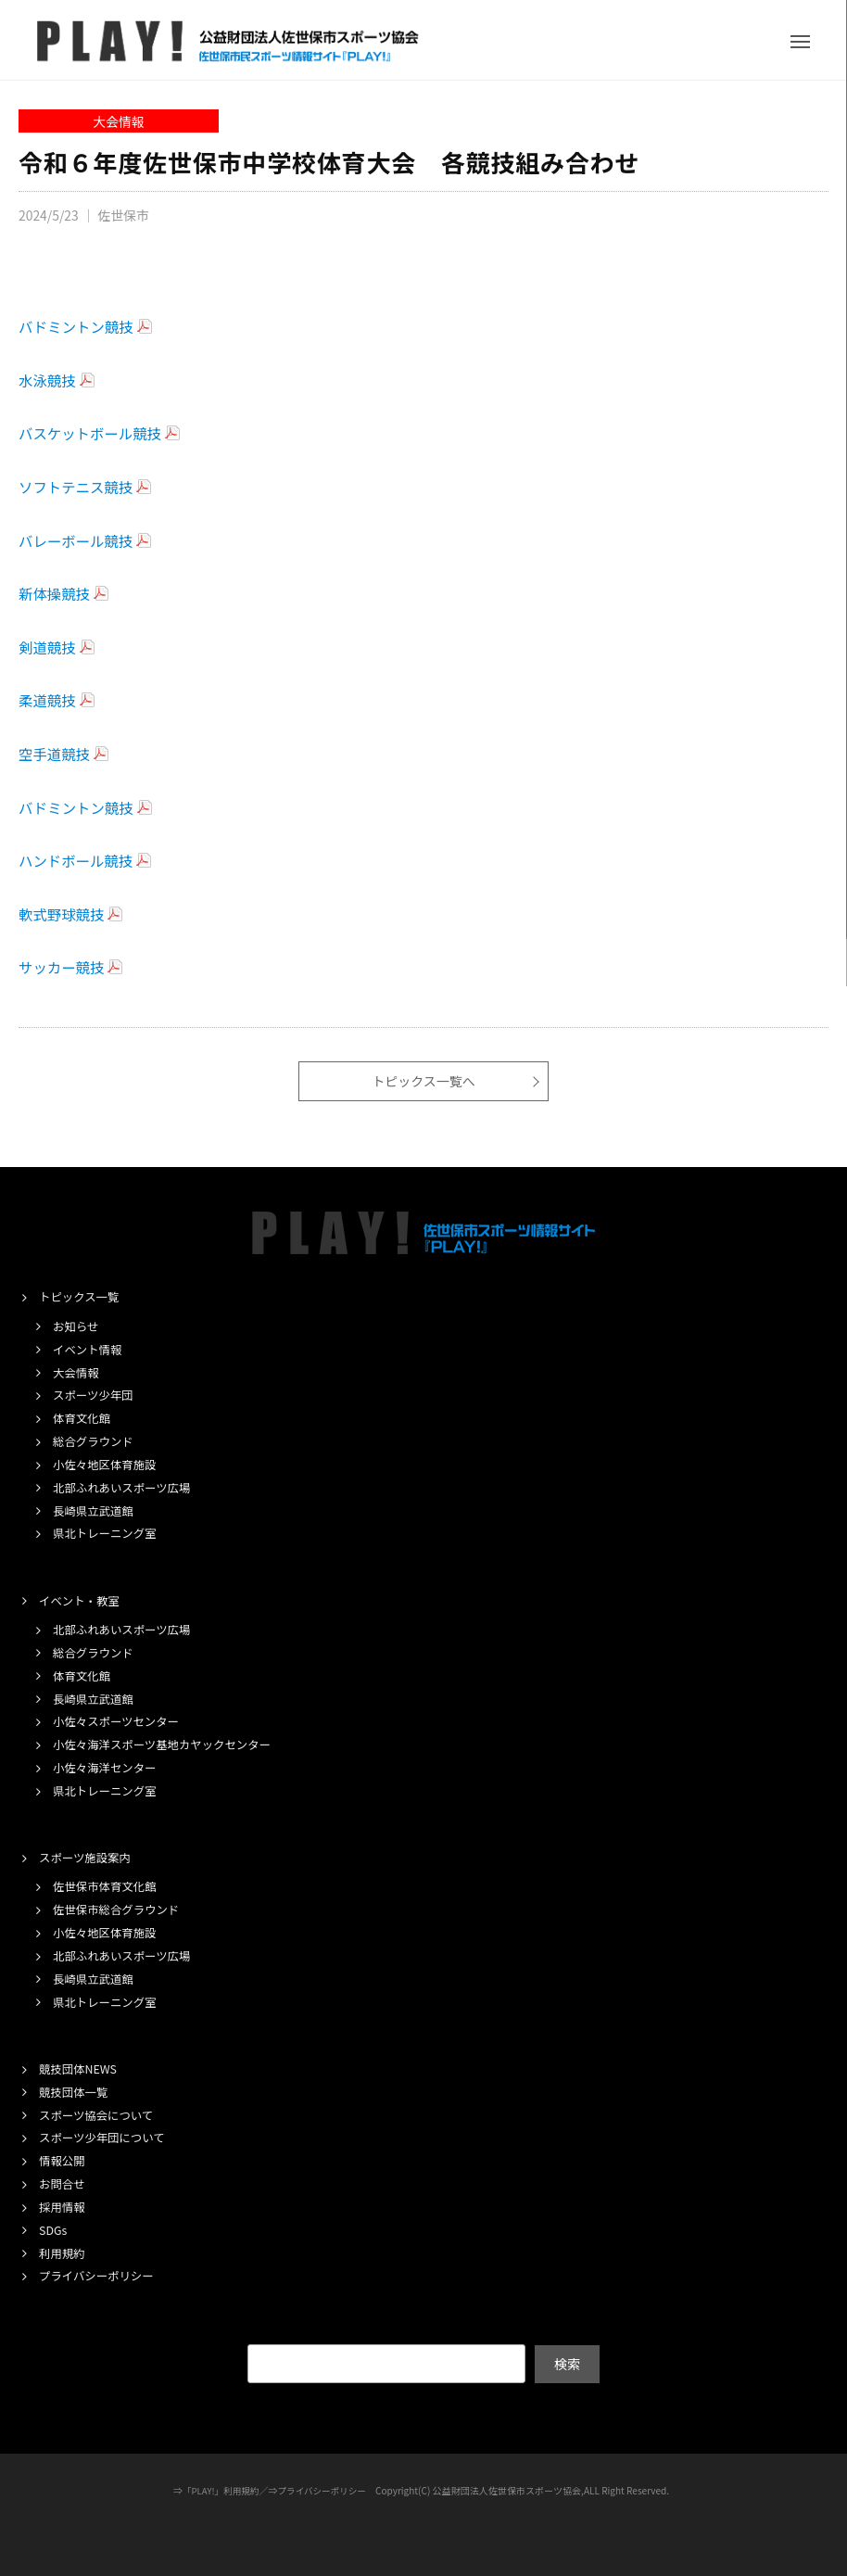 This screenshot has width=847, height=2576. I want to click on 小佐々海洋スポーツ基地カヤックセンター, so click(167, 1743).